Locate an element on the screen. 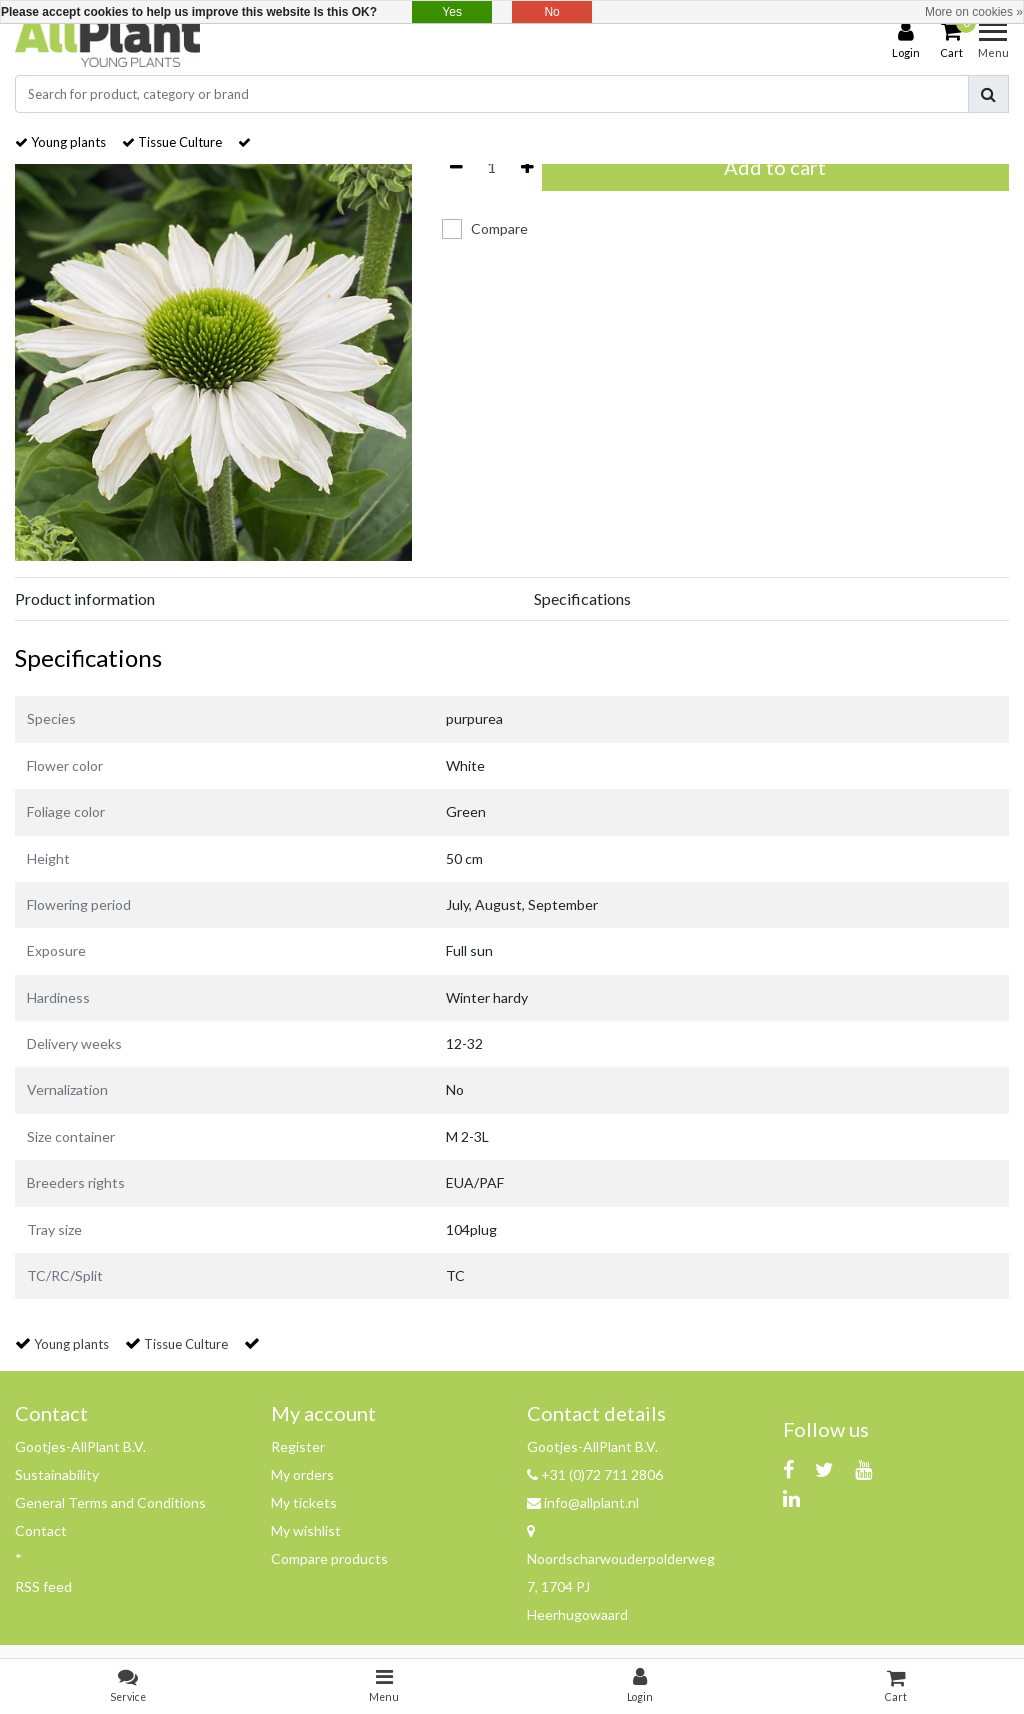 The image size is (1024, 1714). My tickets is located at coordinates (304, 1502).